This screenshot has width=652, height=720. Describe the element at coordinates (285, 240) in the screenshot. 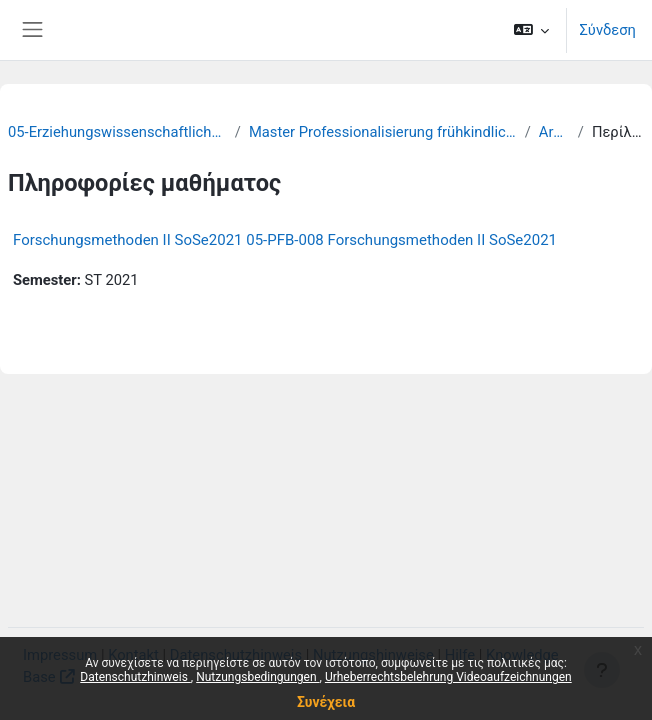

I see `Forschungsmethoden II SoSe2021 05-PFB-008 Forschungsmethoden II SoSe2021` at that location.